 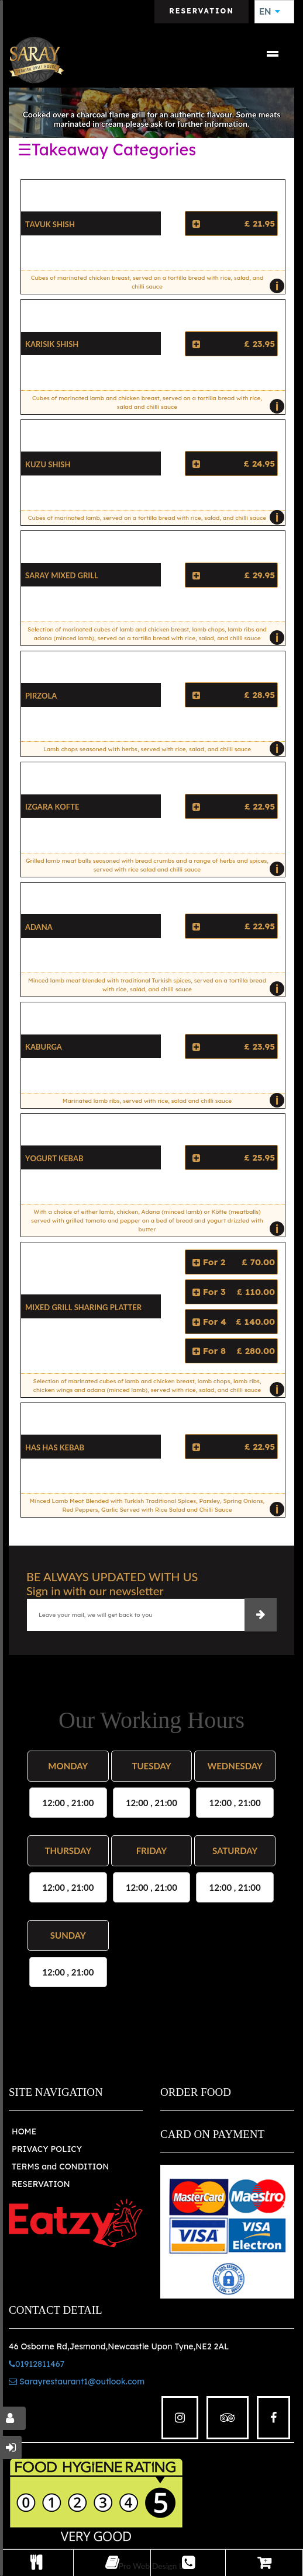 I want to click on Sarayrestaurant1@outlook.com, so click(x=76, y=2381).